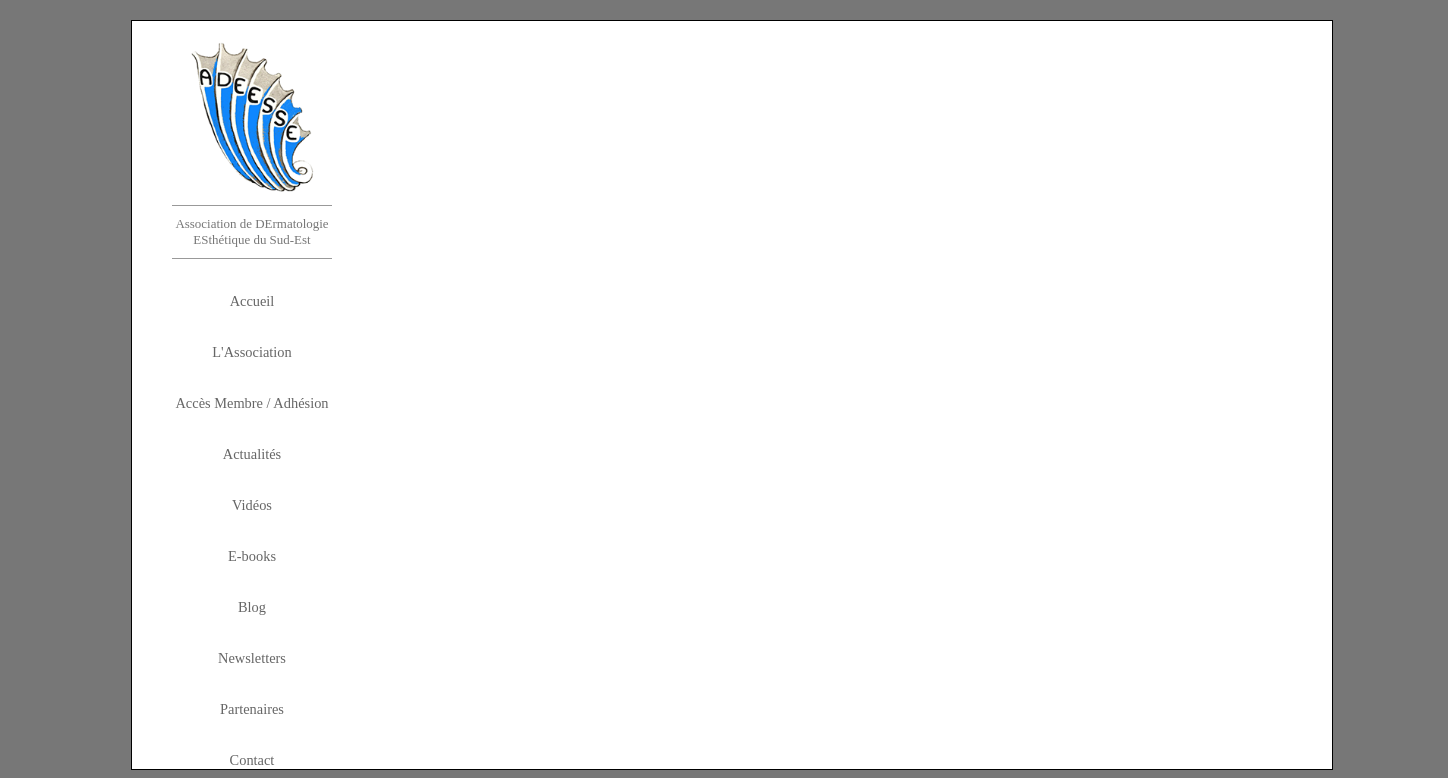  Describe the element at coordinates (251, 352) in the screenshot. I see `L'Association` at that location.